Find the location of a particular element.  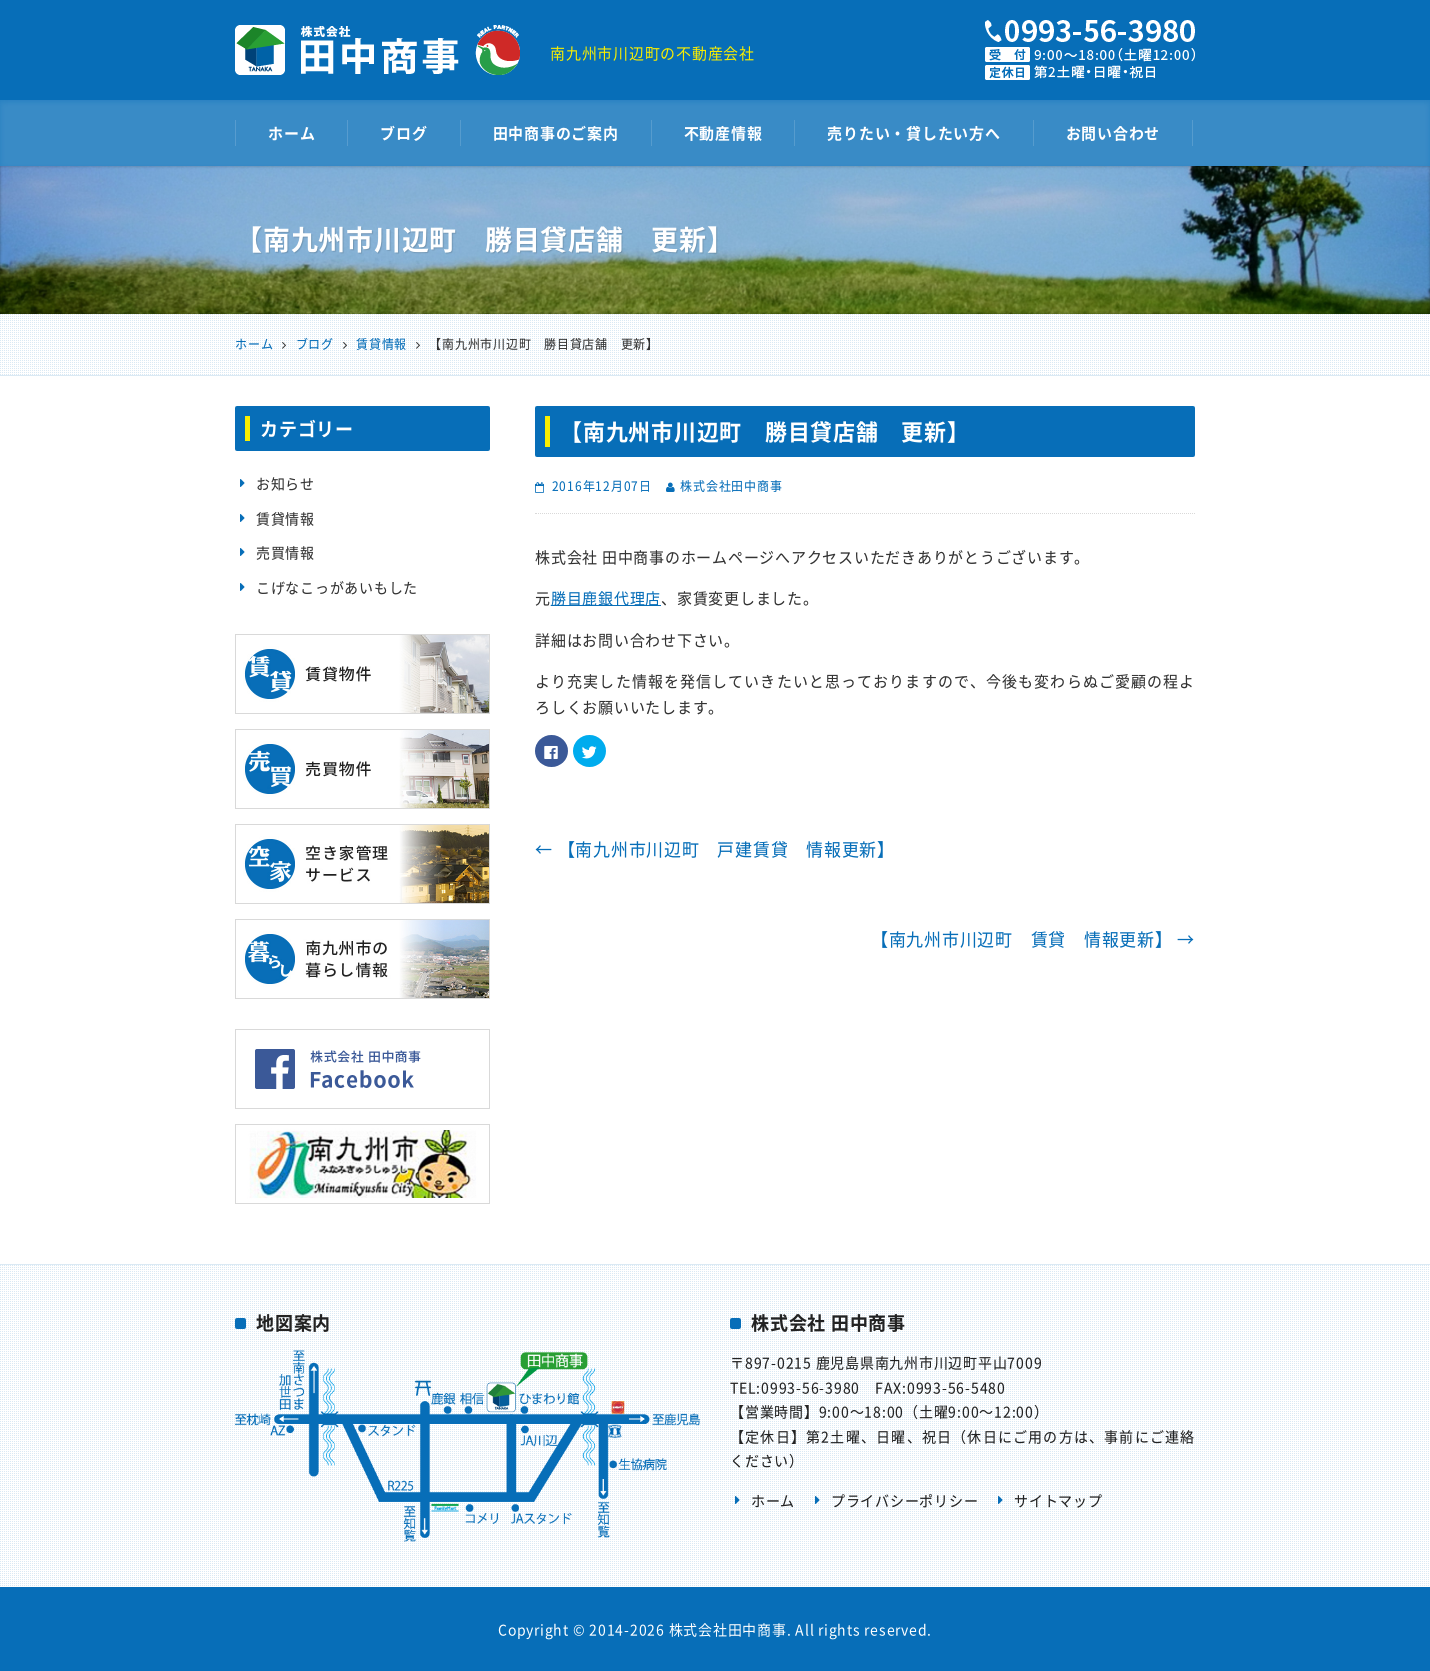

株式会社田中商事 is located at coordinates (731, 486).